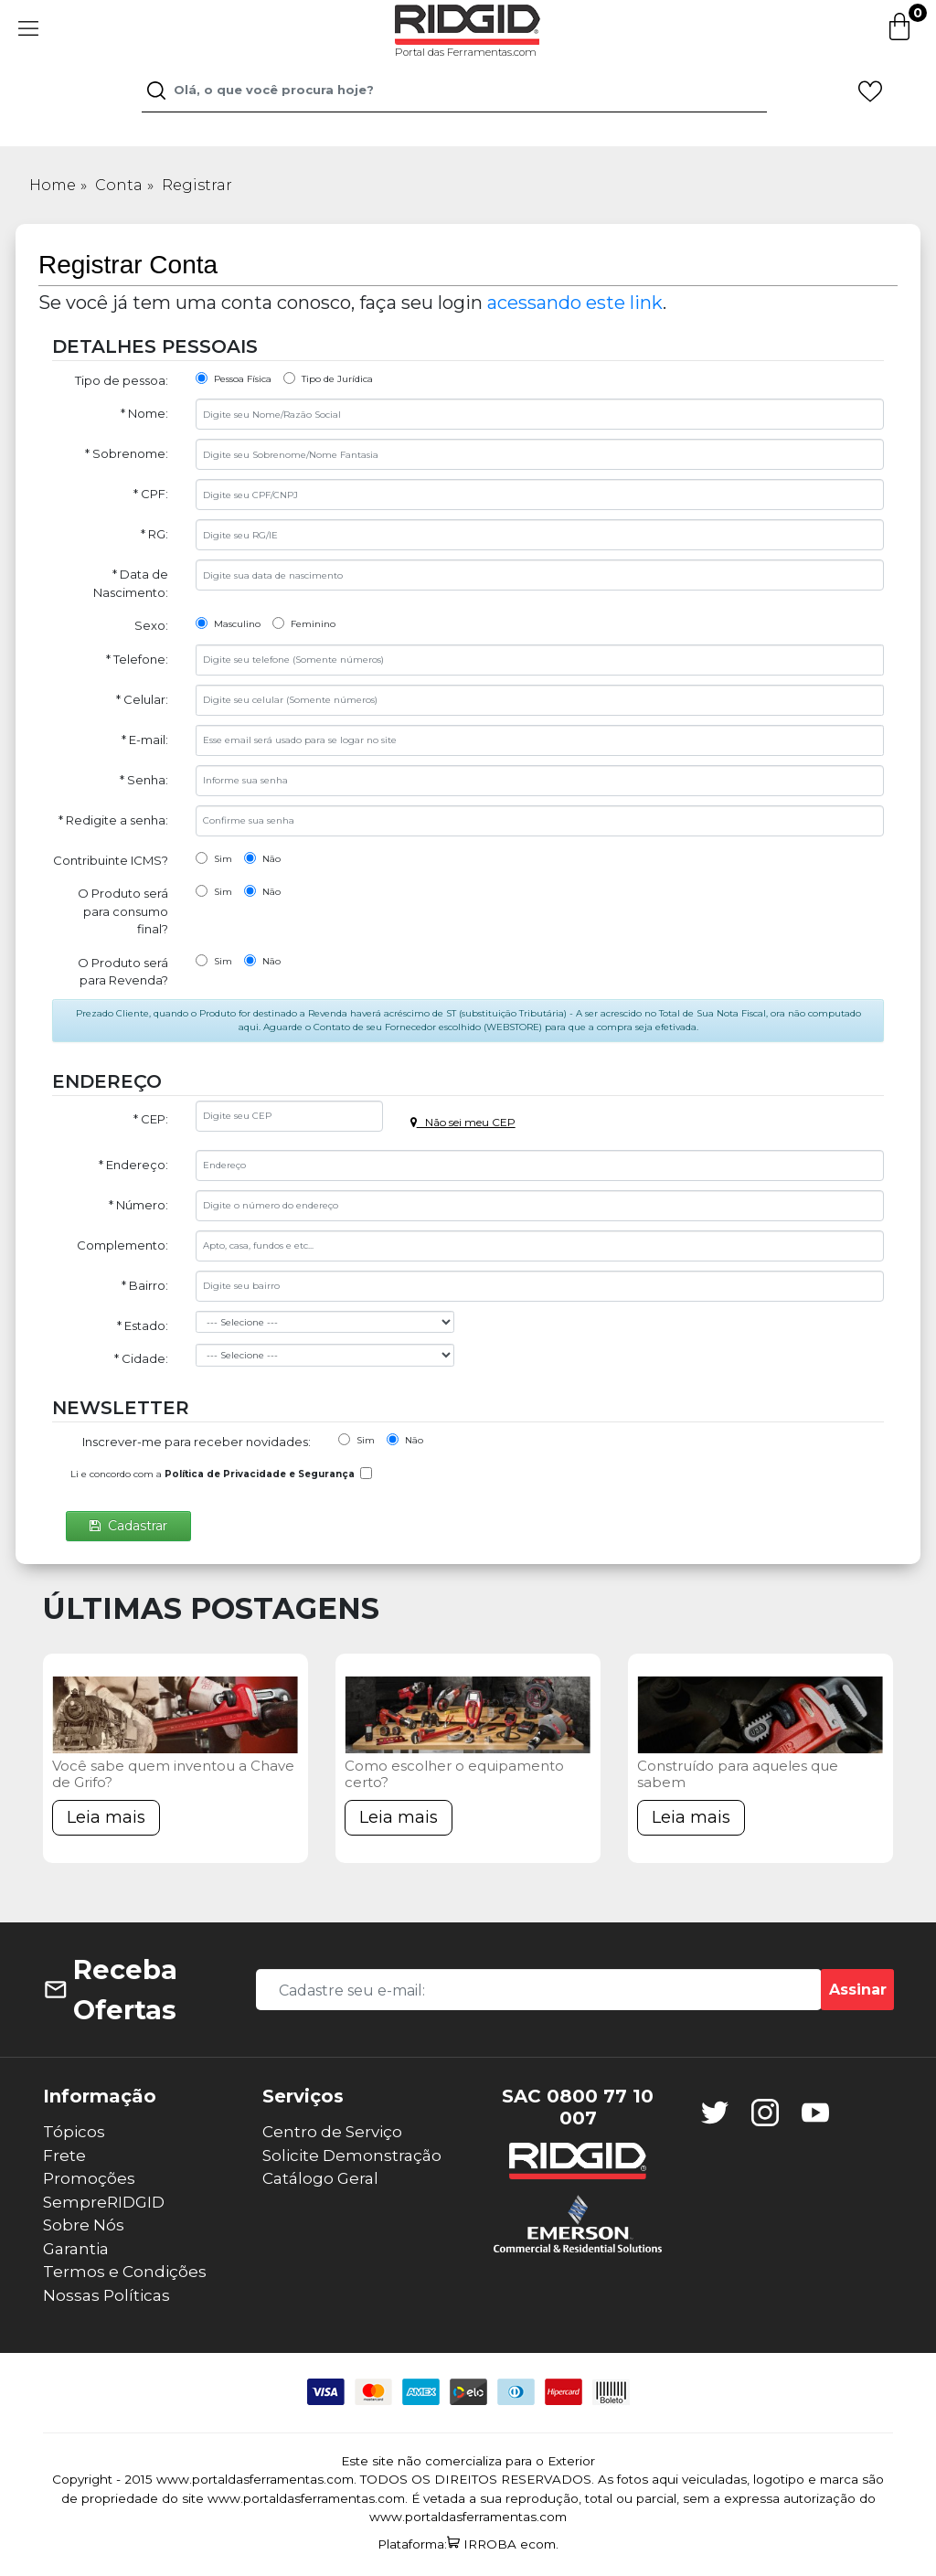 The width and height of the screenshot is (936, 2576). I want to click on * Sobrenome:, so click(126, 453).